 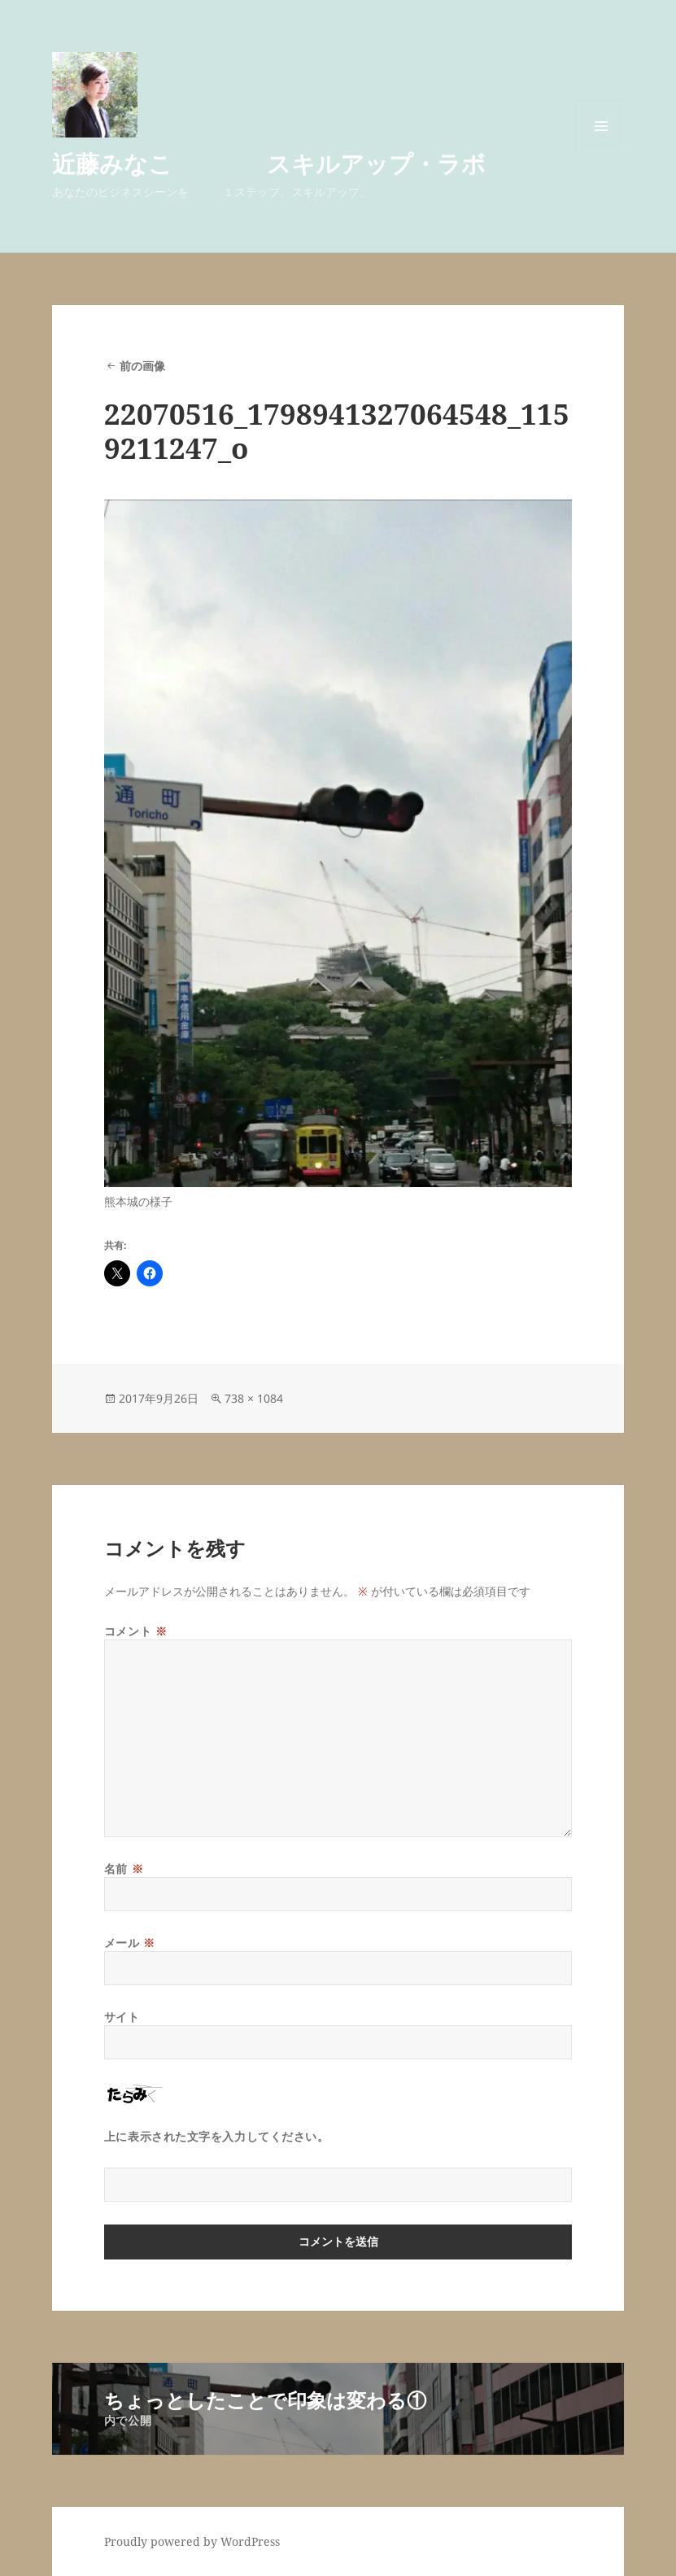 I want to click on メニューとウィジェット, so click(x=601, y=148).